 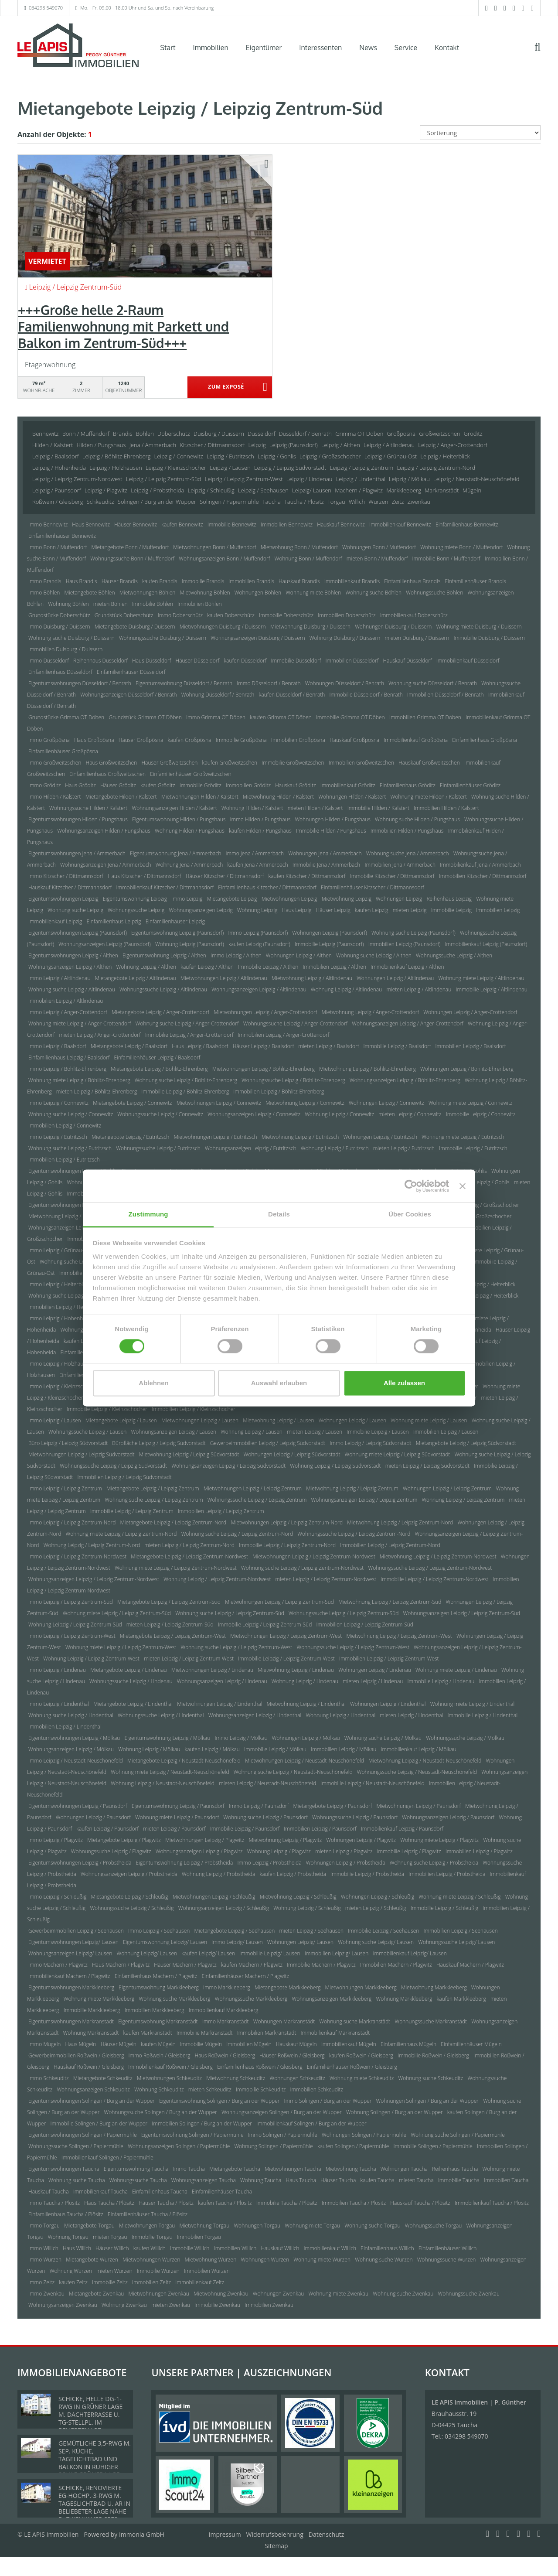 I want to click on Immo Leipzig / Grünau-Ost, so click(x=60, y=1250).